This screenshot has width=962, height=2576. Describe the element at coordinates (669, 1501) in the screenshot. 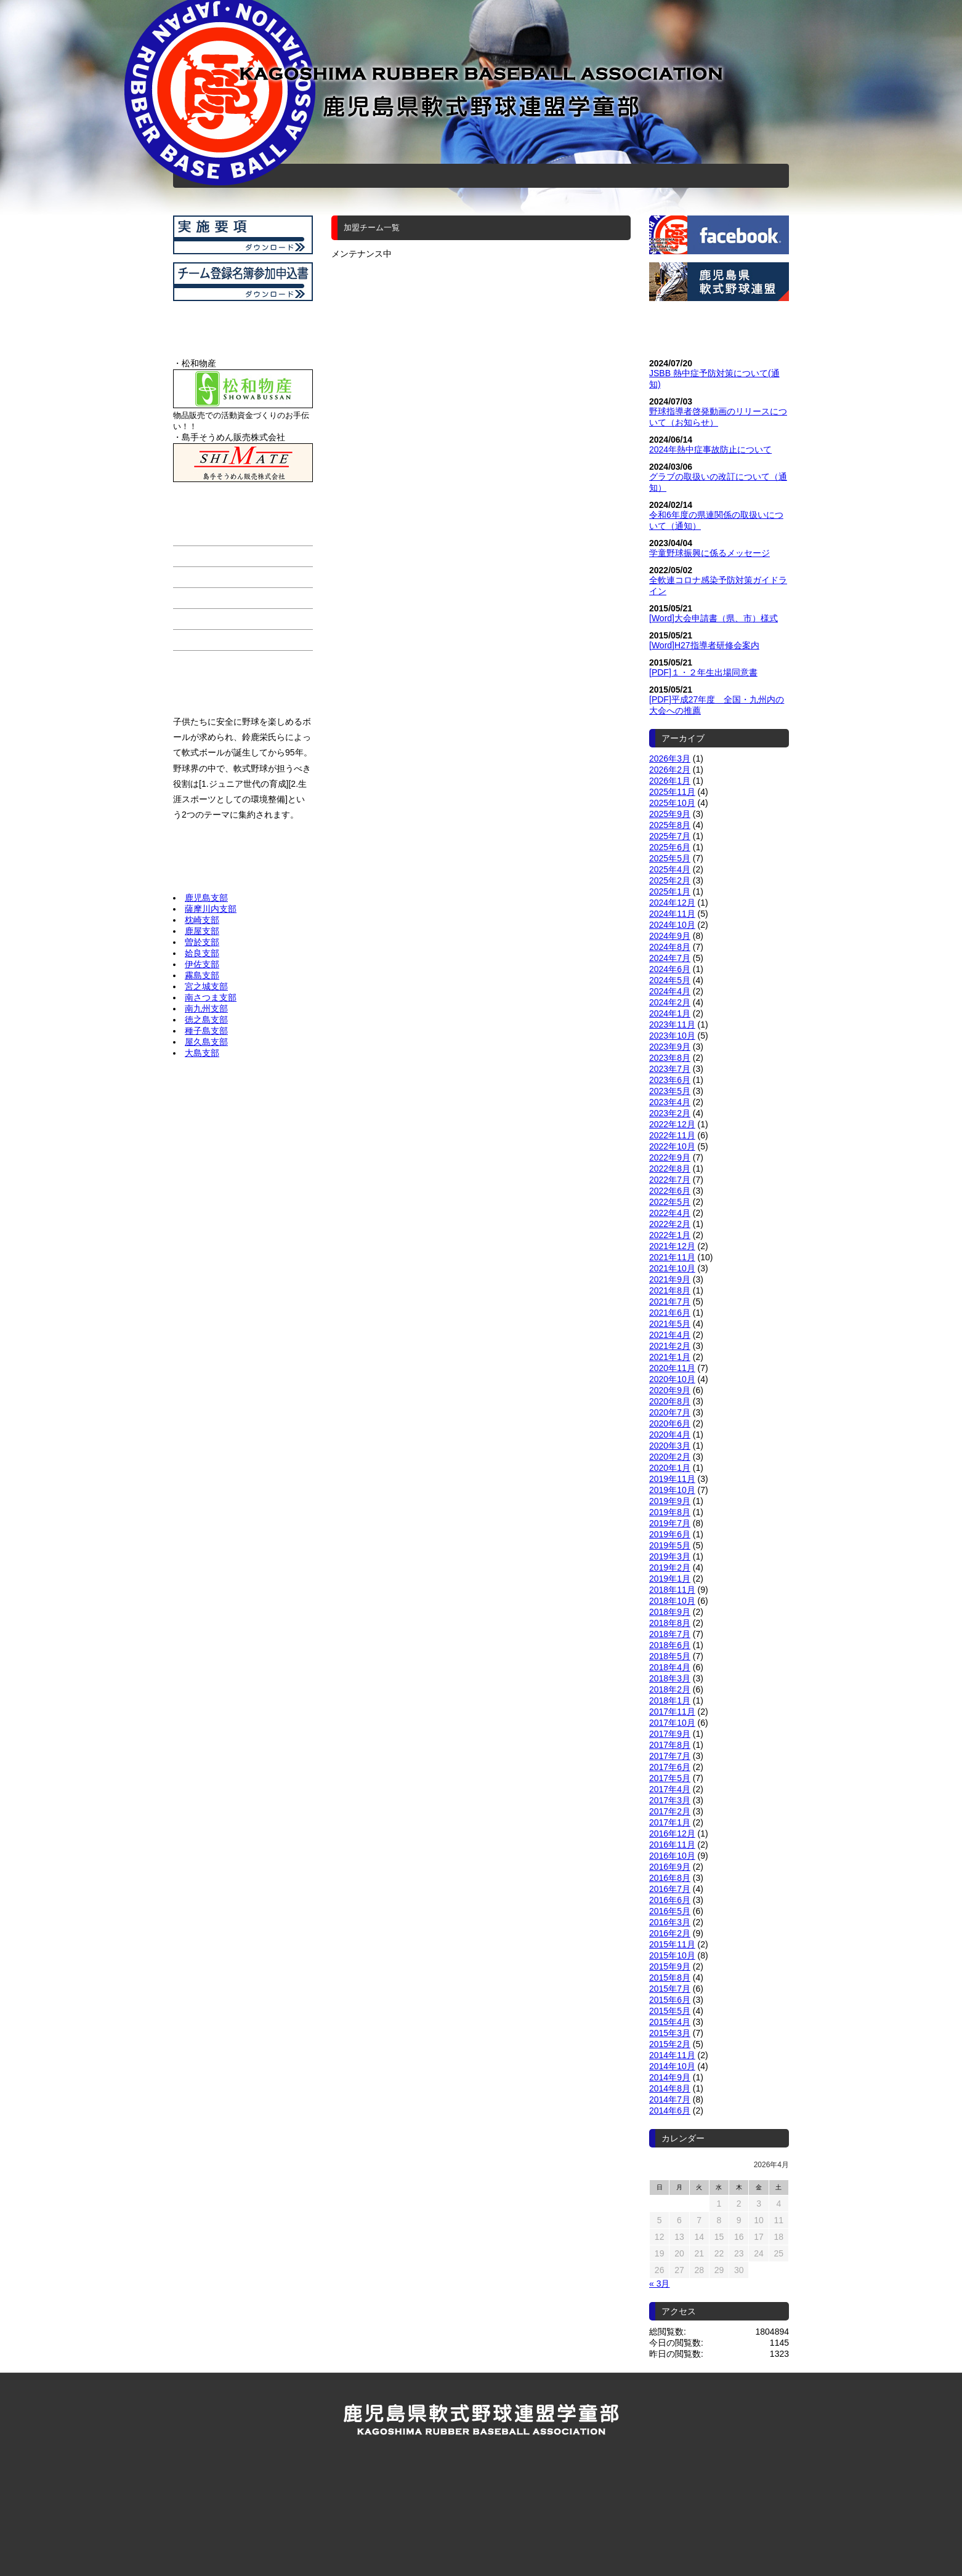

I see `2019年9月` at that location.